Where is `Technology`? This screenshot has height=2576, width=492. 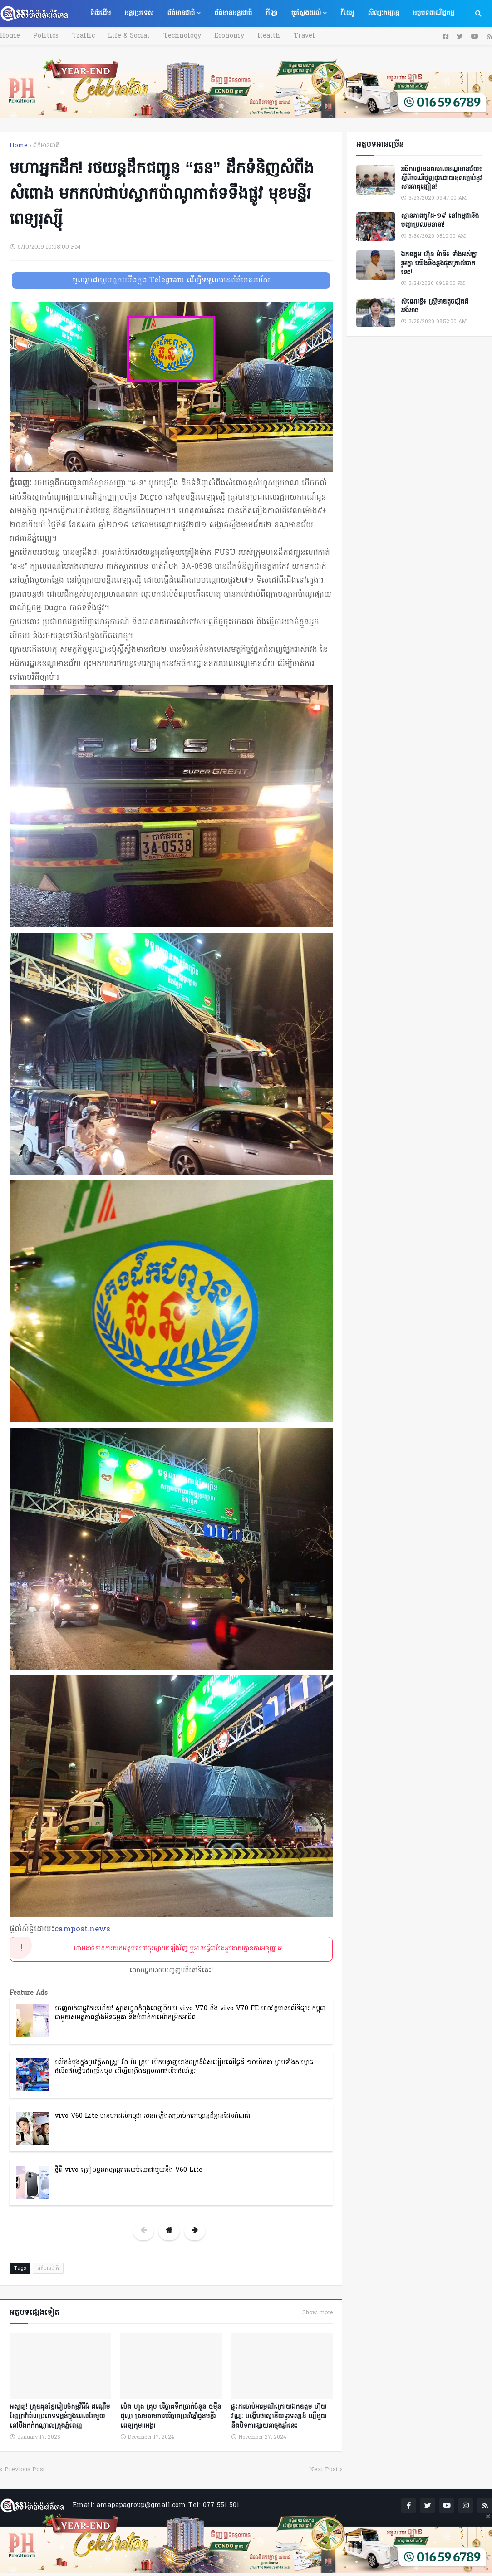 Technology is located at coordinates (174, 36).